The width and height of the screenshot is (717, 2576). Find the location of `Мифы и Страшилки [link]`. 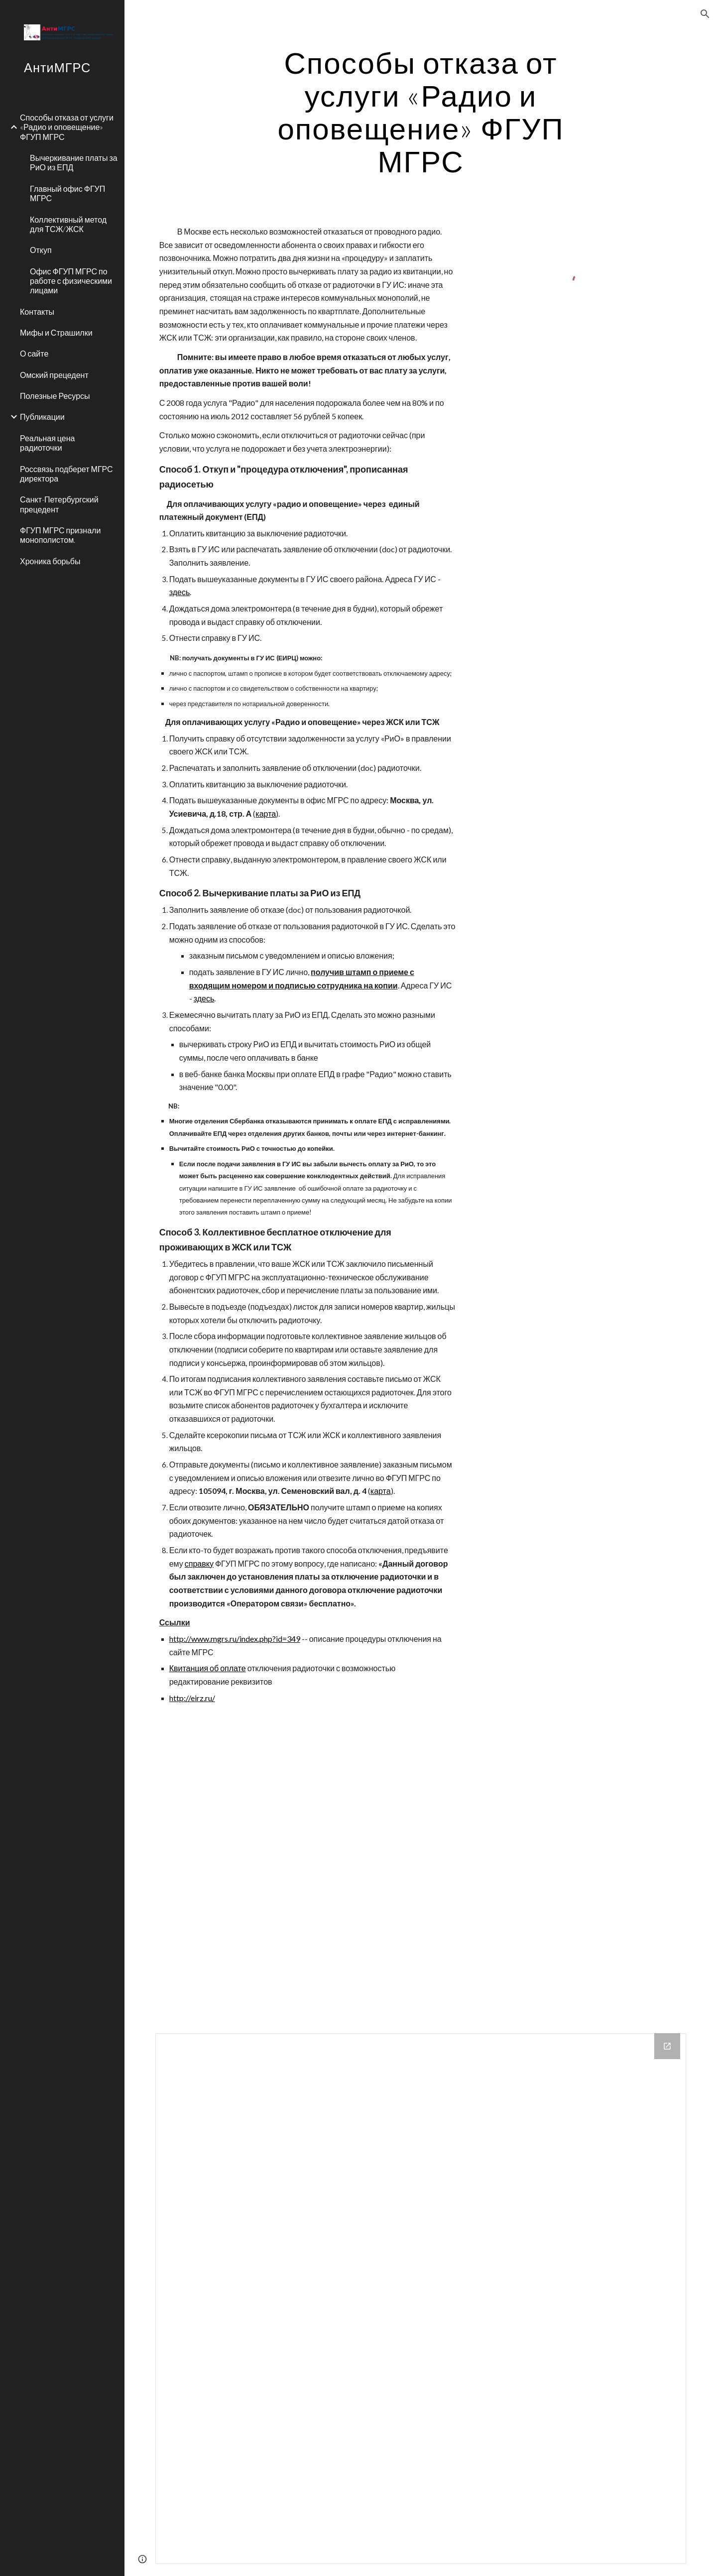

Мифы и Страшилки [link] is located at coordinates (56, 332).